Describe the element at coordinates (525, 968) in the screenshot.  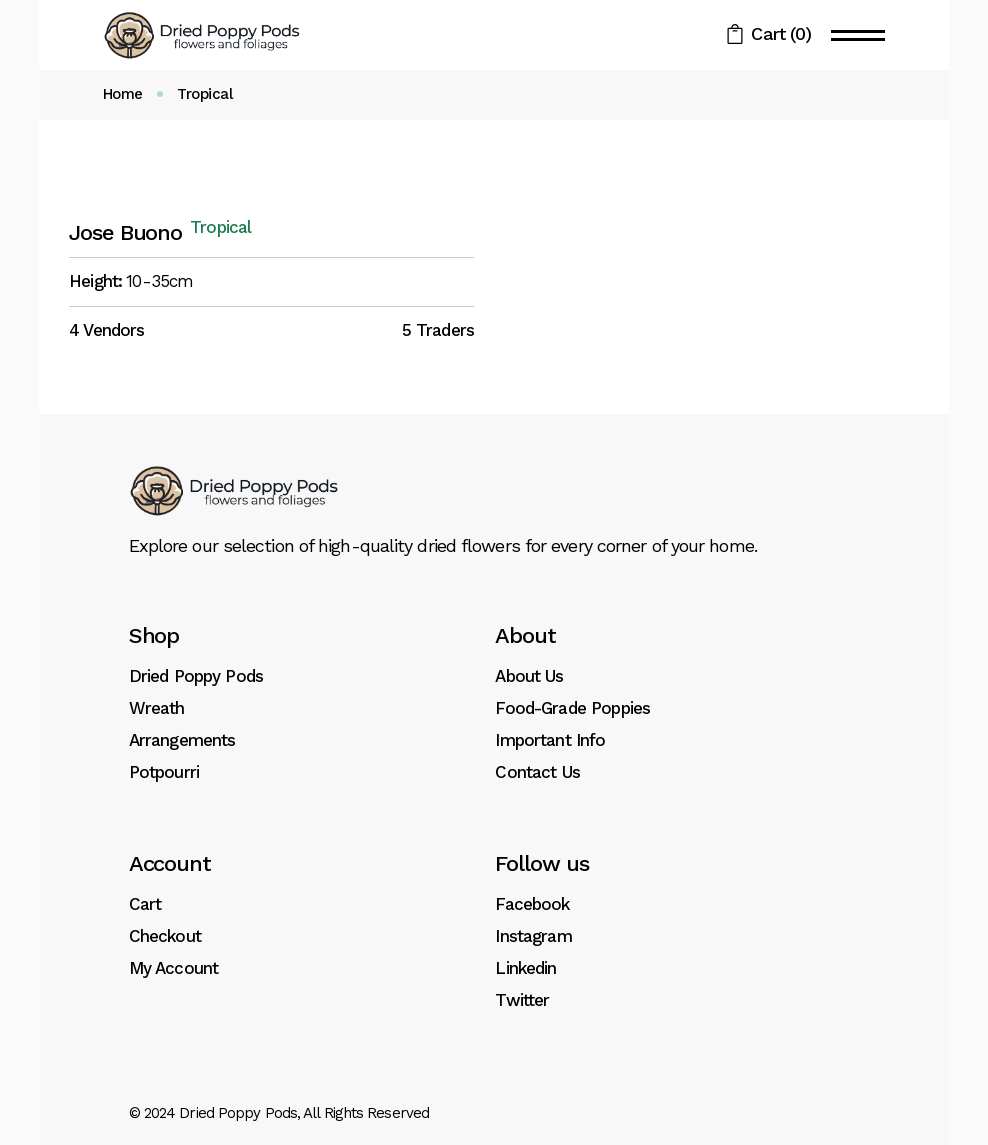
I see `Linkedin` at that location.